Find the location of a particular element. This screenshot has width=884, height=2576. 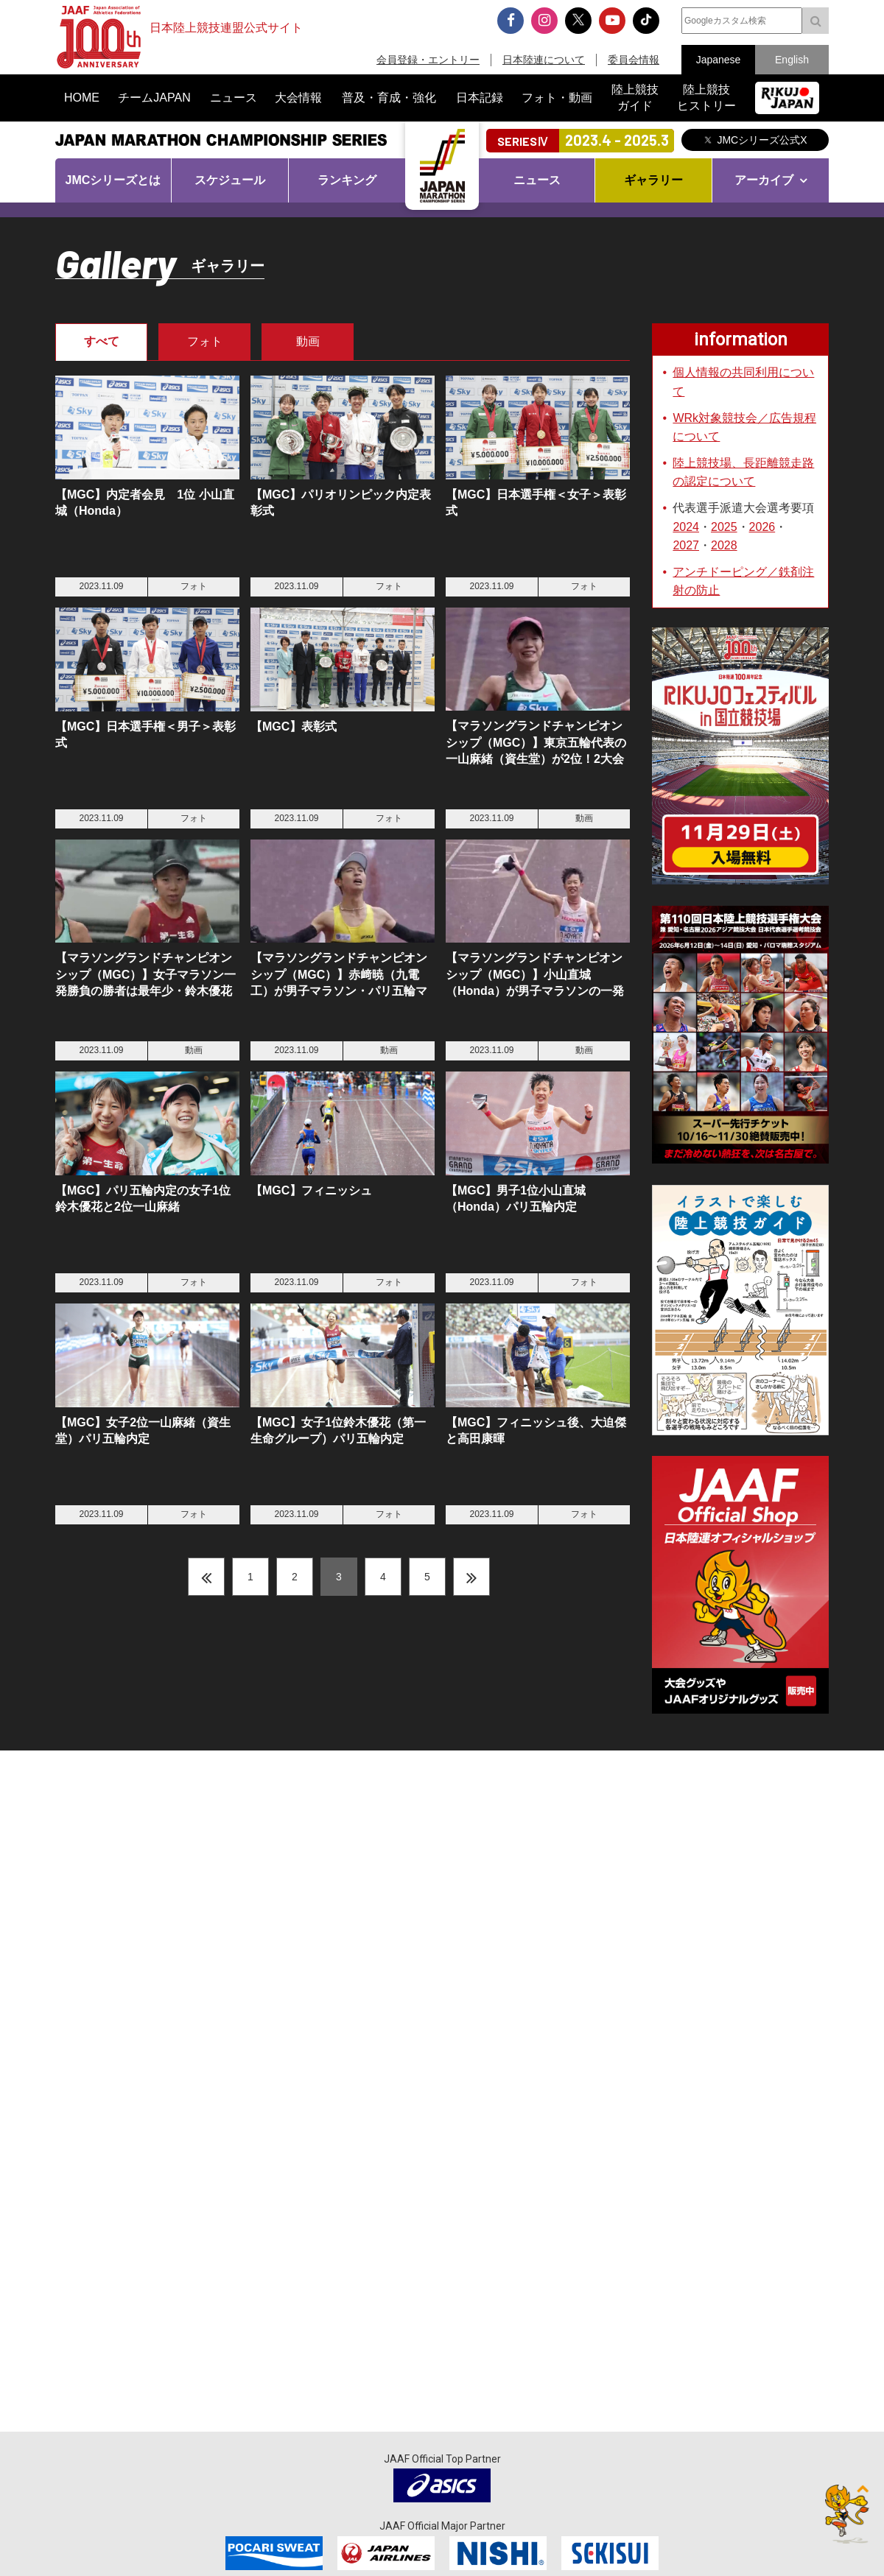

会員登録・エントリー is located at coordinates (428, 60).